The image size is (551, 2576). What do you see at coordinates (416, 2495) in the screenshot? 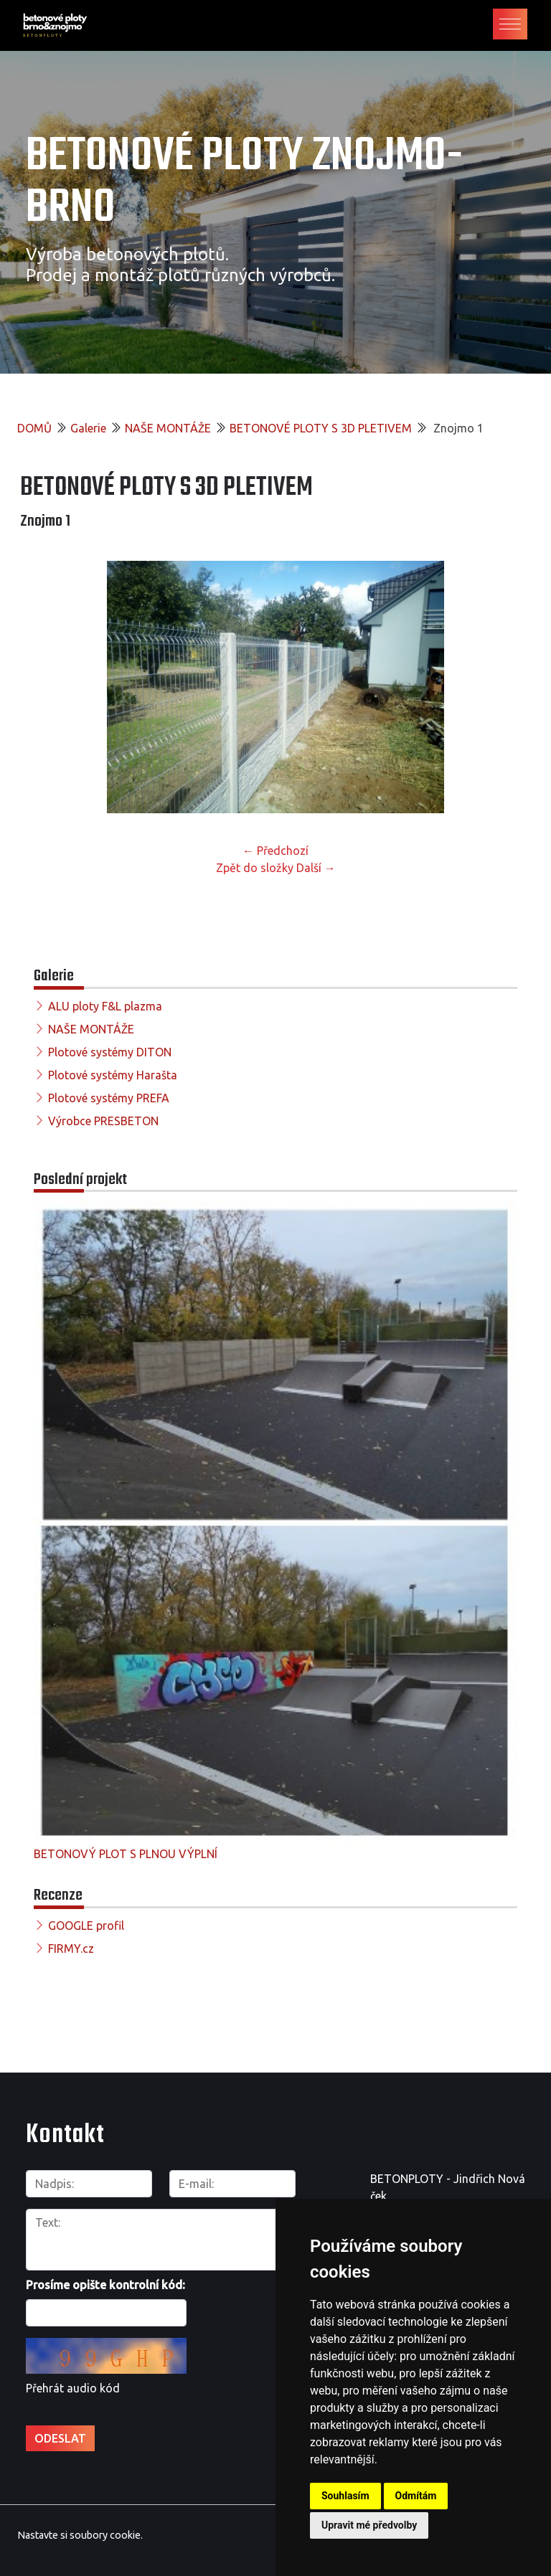
I see `Odmítám [button]` at bounding box center [416, 2495].